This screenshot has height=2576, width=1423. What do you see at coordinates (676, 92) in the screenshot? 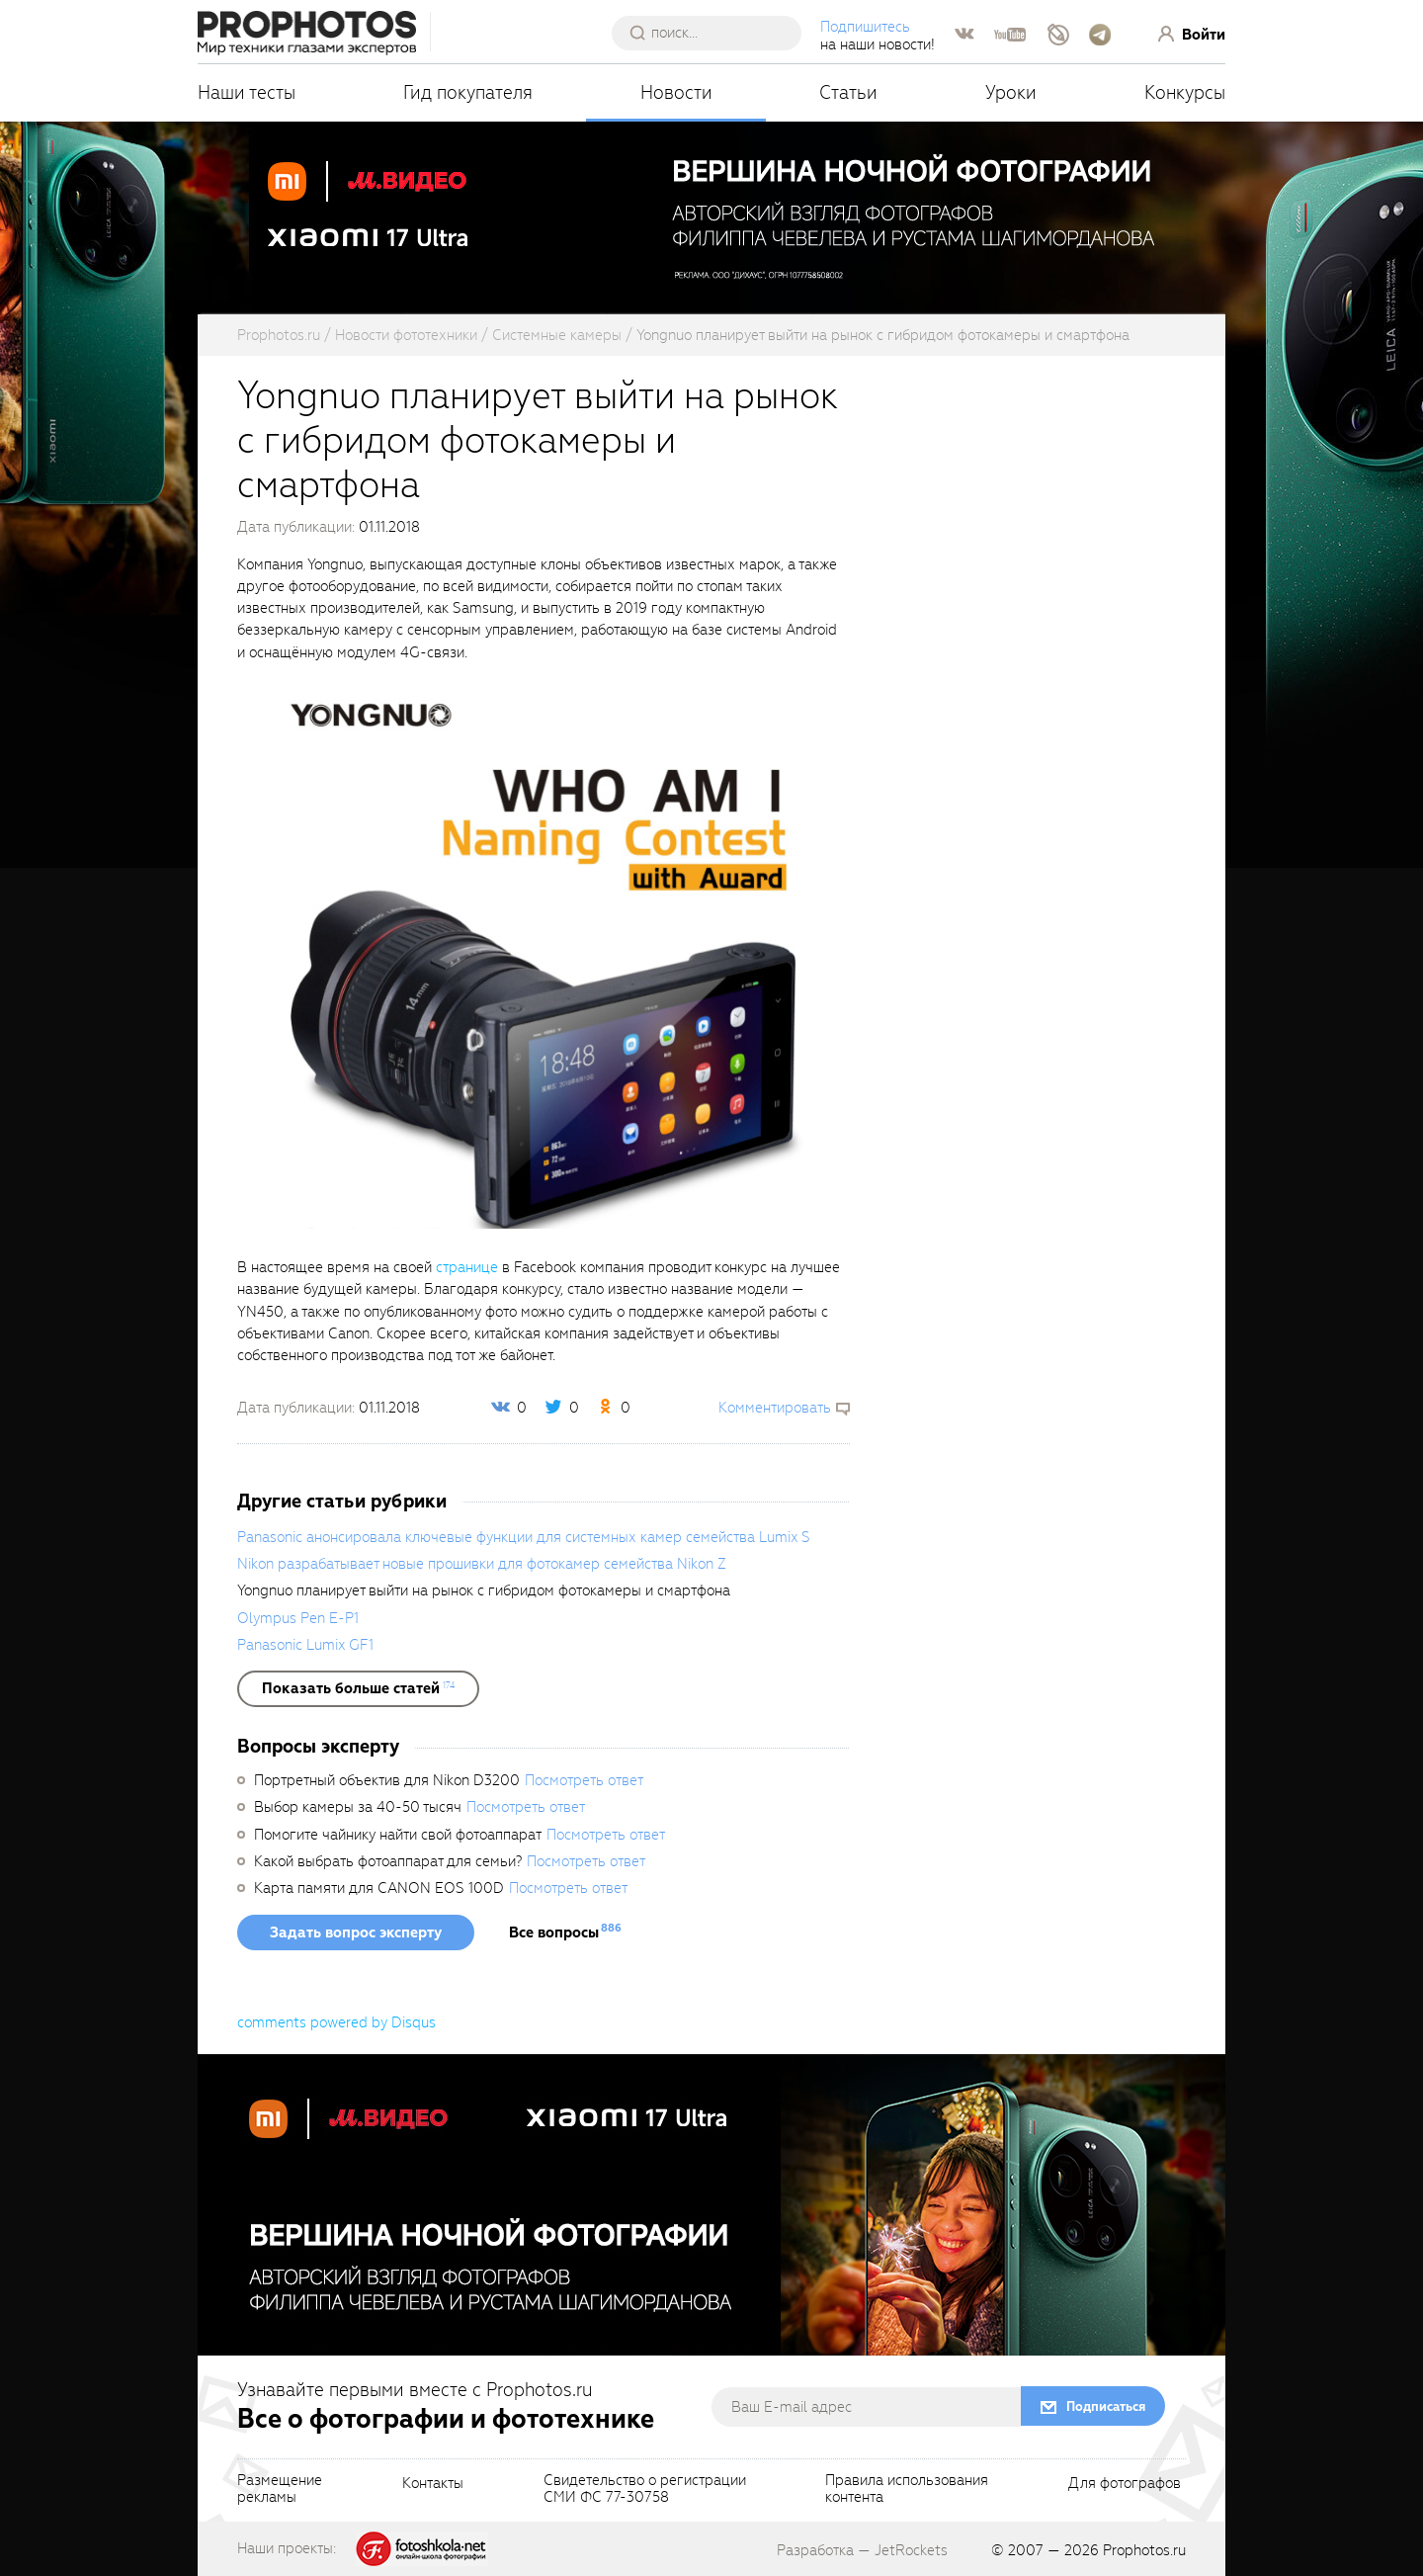
I see `Новости` at bounding box center [676, 92].